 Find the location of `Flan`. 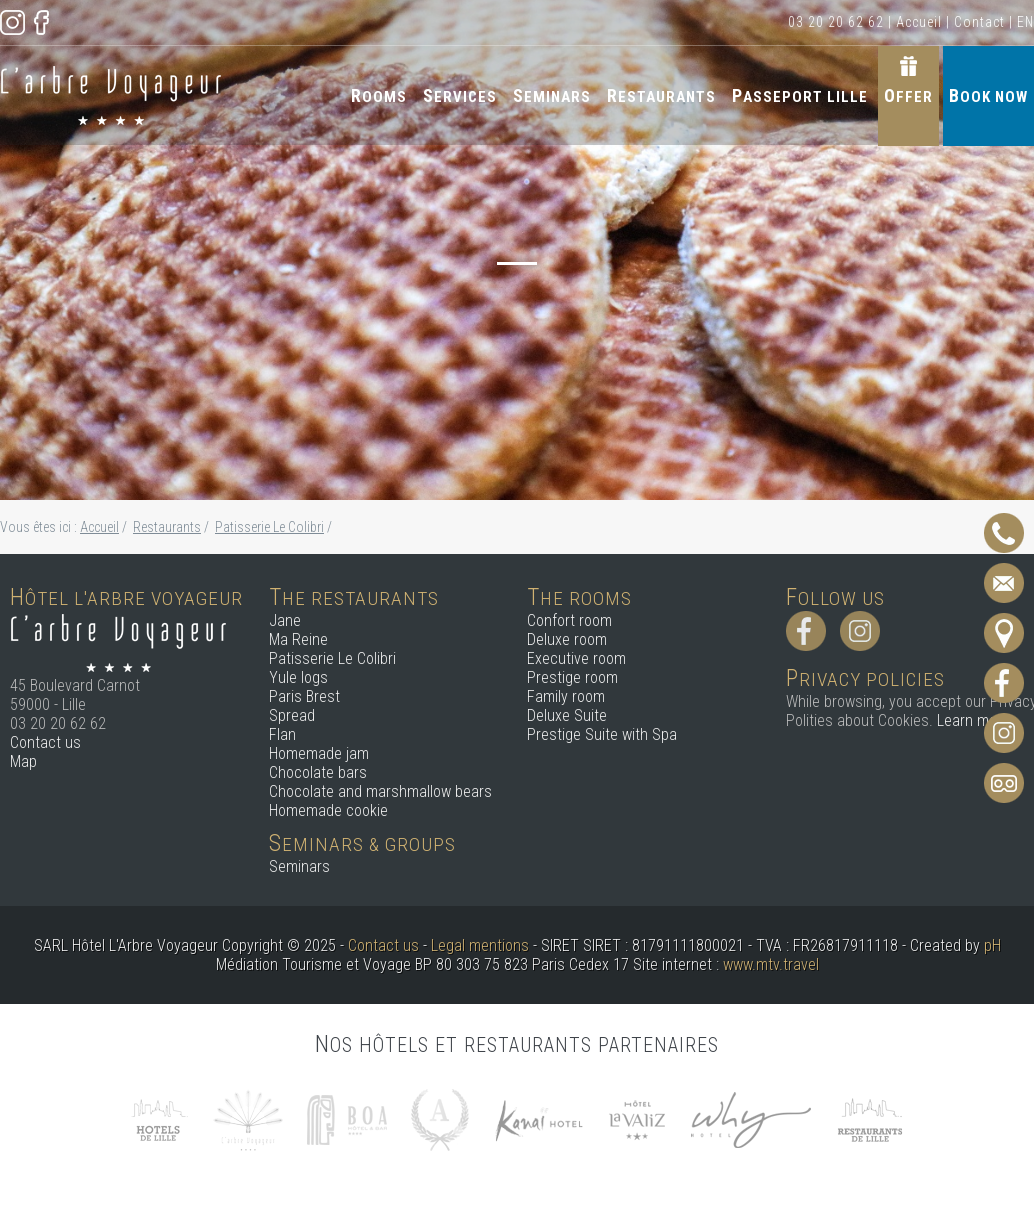

Flan is located at coordinates (282, 734).